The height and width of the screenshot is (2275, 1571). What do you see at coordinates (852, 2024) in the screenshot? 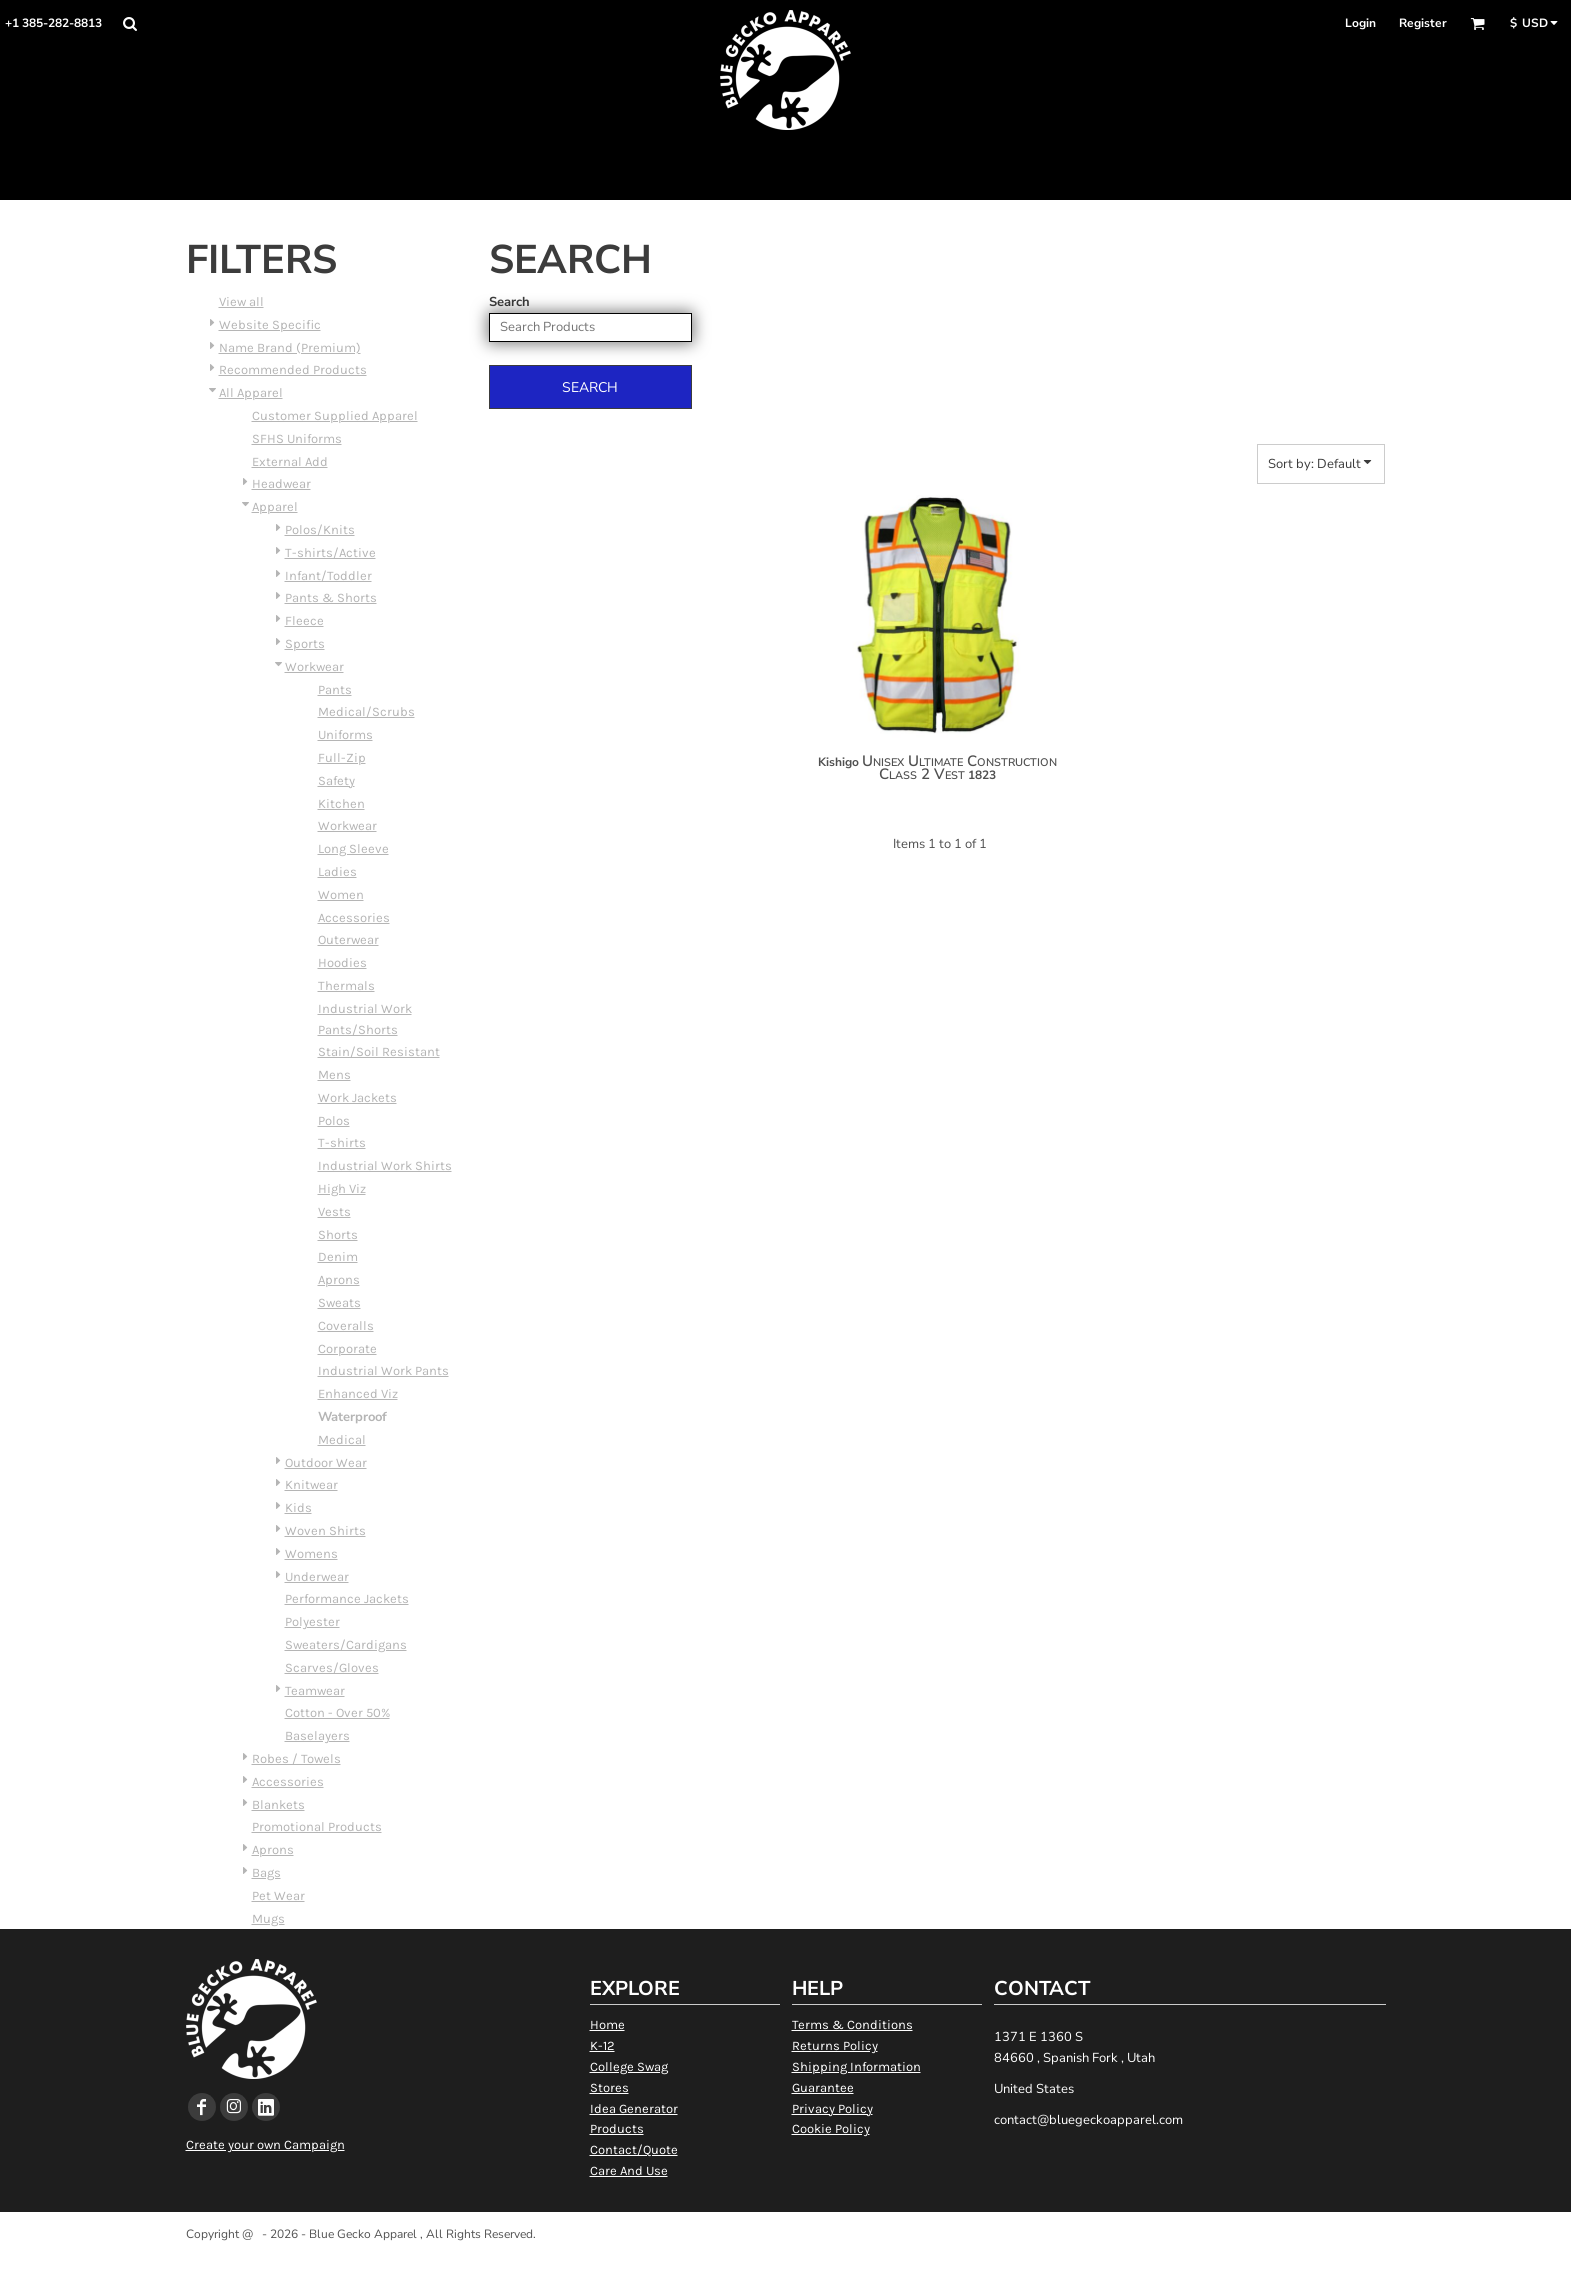
I see `Terms & Conditions` at bounding box center [852, 2024].